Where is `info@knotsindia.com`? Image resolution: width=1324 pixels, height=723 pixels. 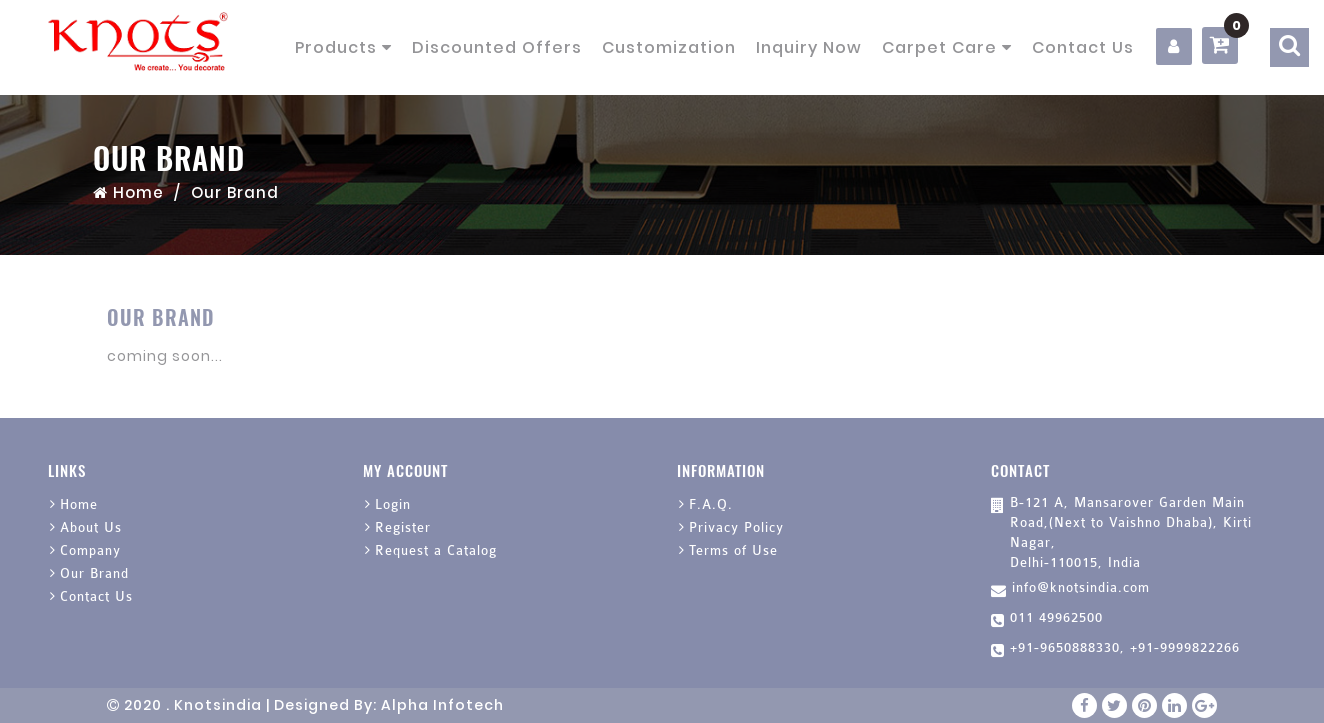 info@knotsindia.com is located at coordinates (1081, 587).